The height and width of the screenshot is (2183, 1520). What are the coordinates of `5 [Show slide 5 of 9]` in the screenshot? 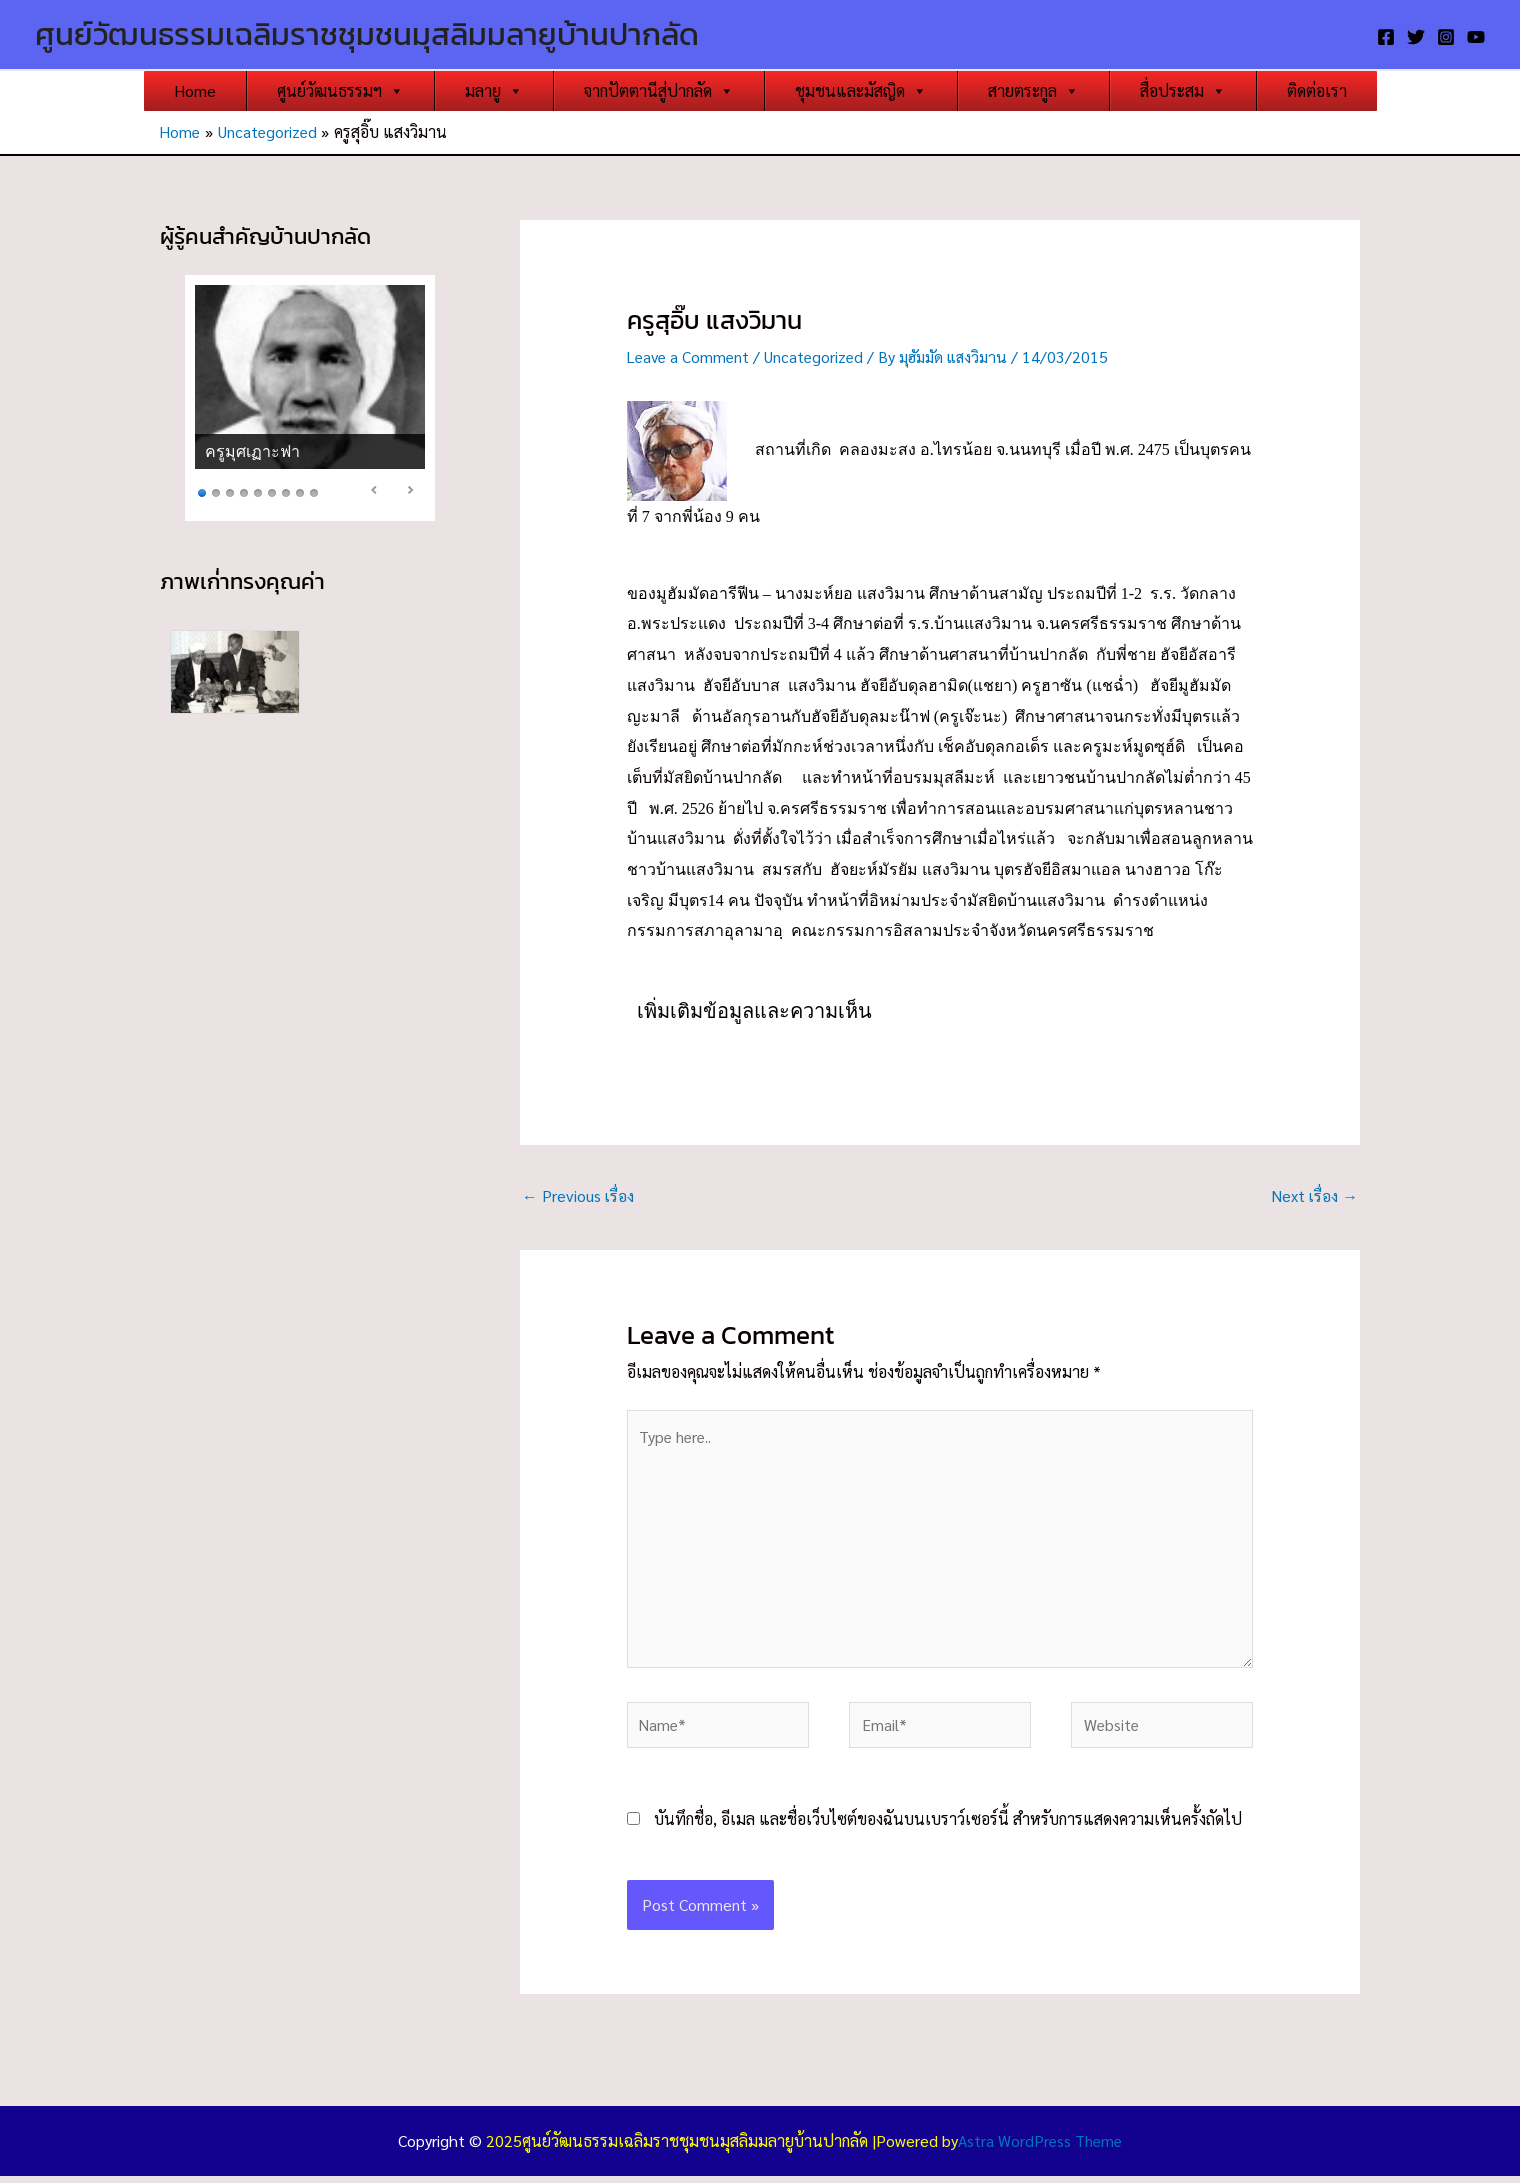 It's located at (258, 491).